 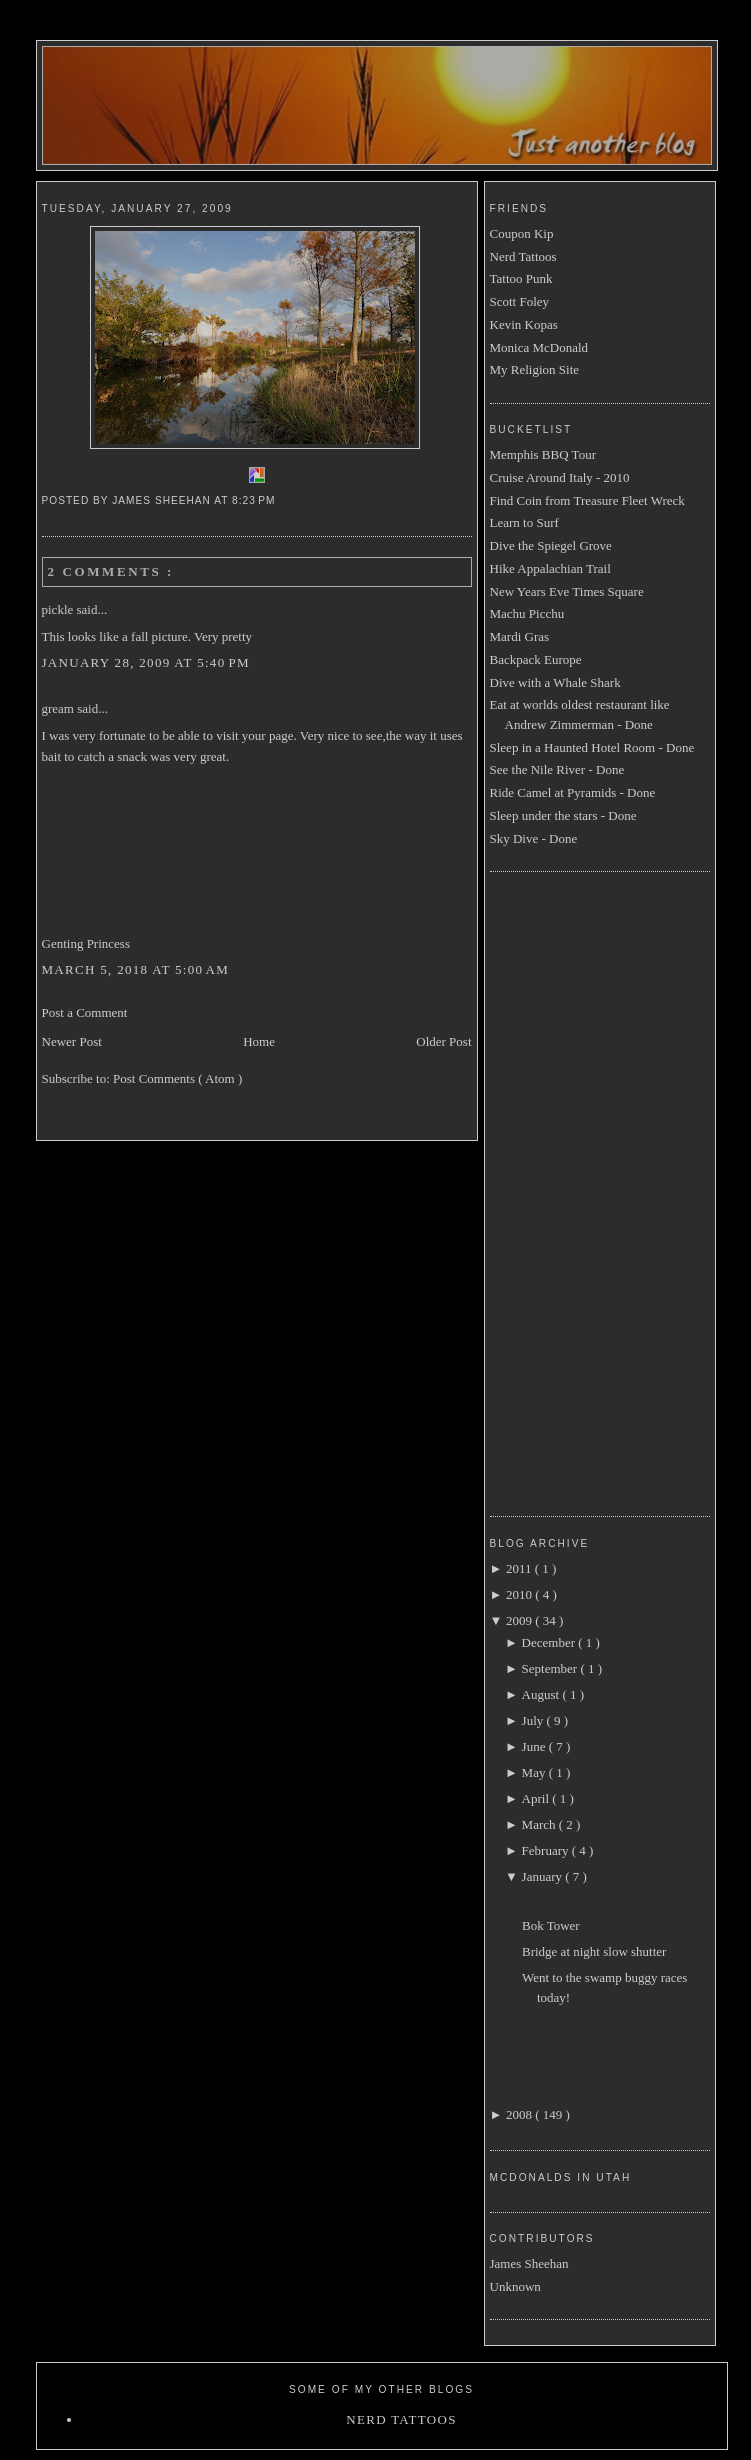 What do you see at coordinates (535, 1772) in the screenshot?
I see `May` at bounding box center [535, 1772].